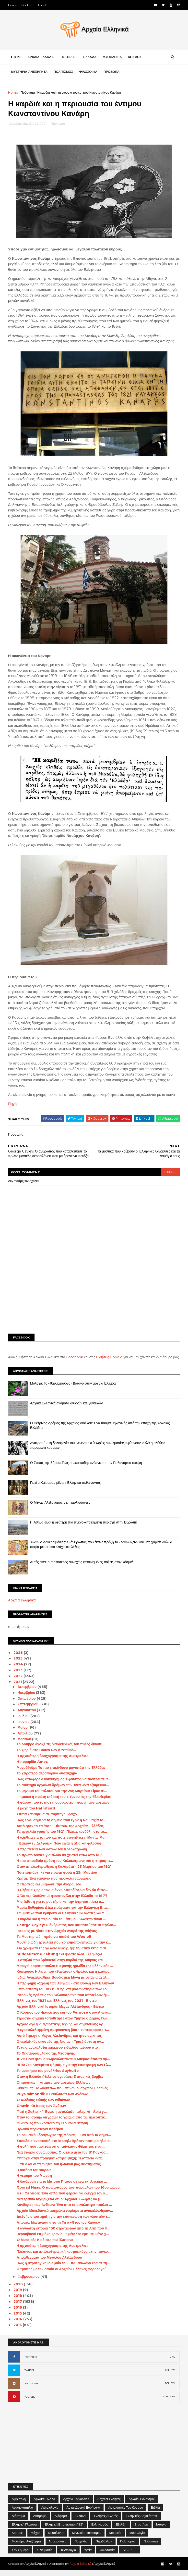 This screenshot has width=188, height=2576. I want to click on Πλωτίνος και απελευθερωτική κοσμοεικόνα στην παγκο..., so click(64, 2257).